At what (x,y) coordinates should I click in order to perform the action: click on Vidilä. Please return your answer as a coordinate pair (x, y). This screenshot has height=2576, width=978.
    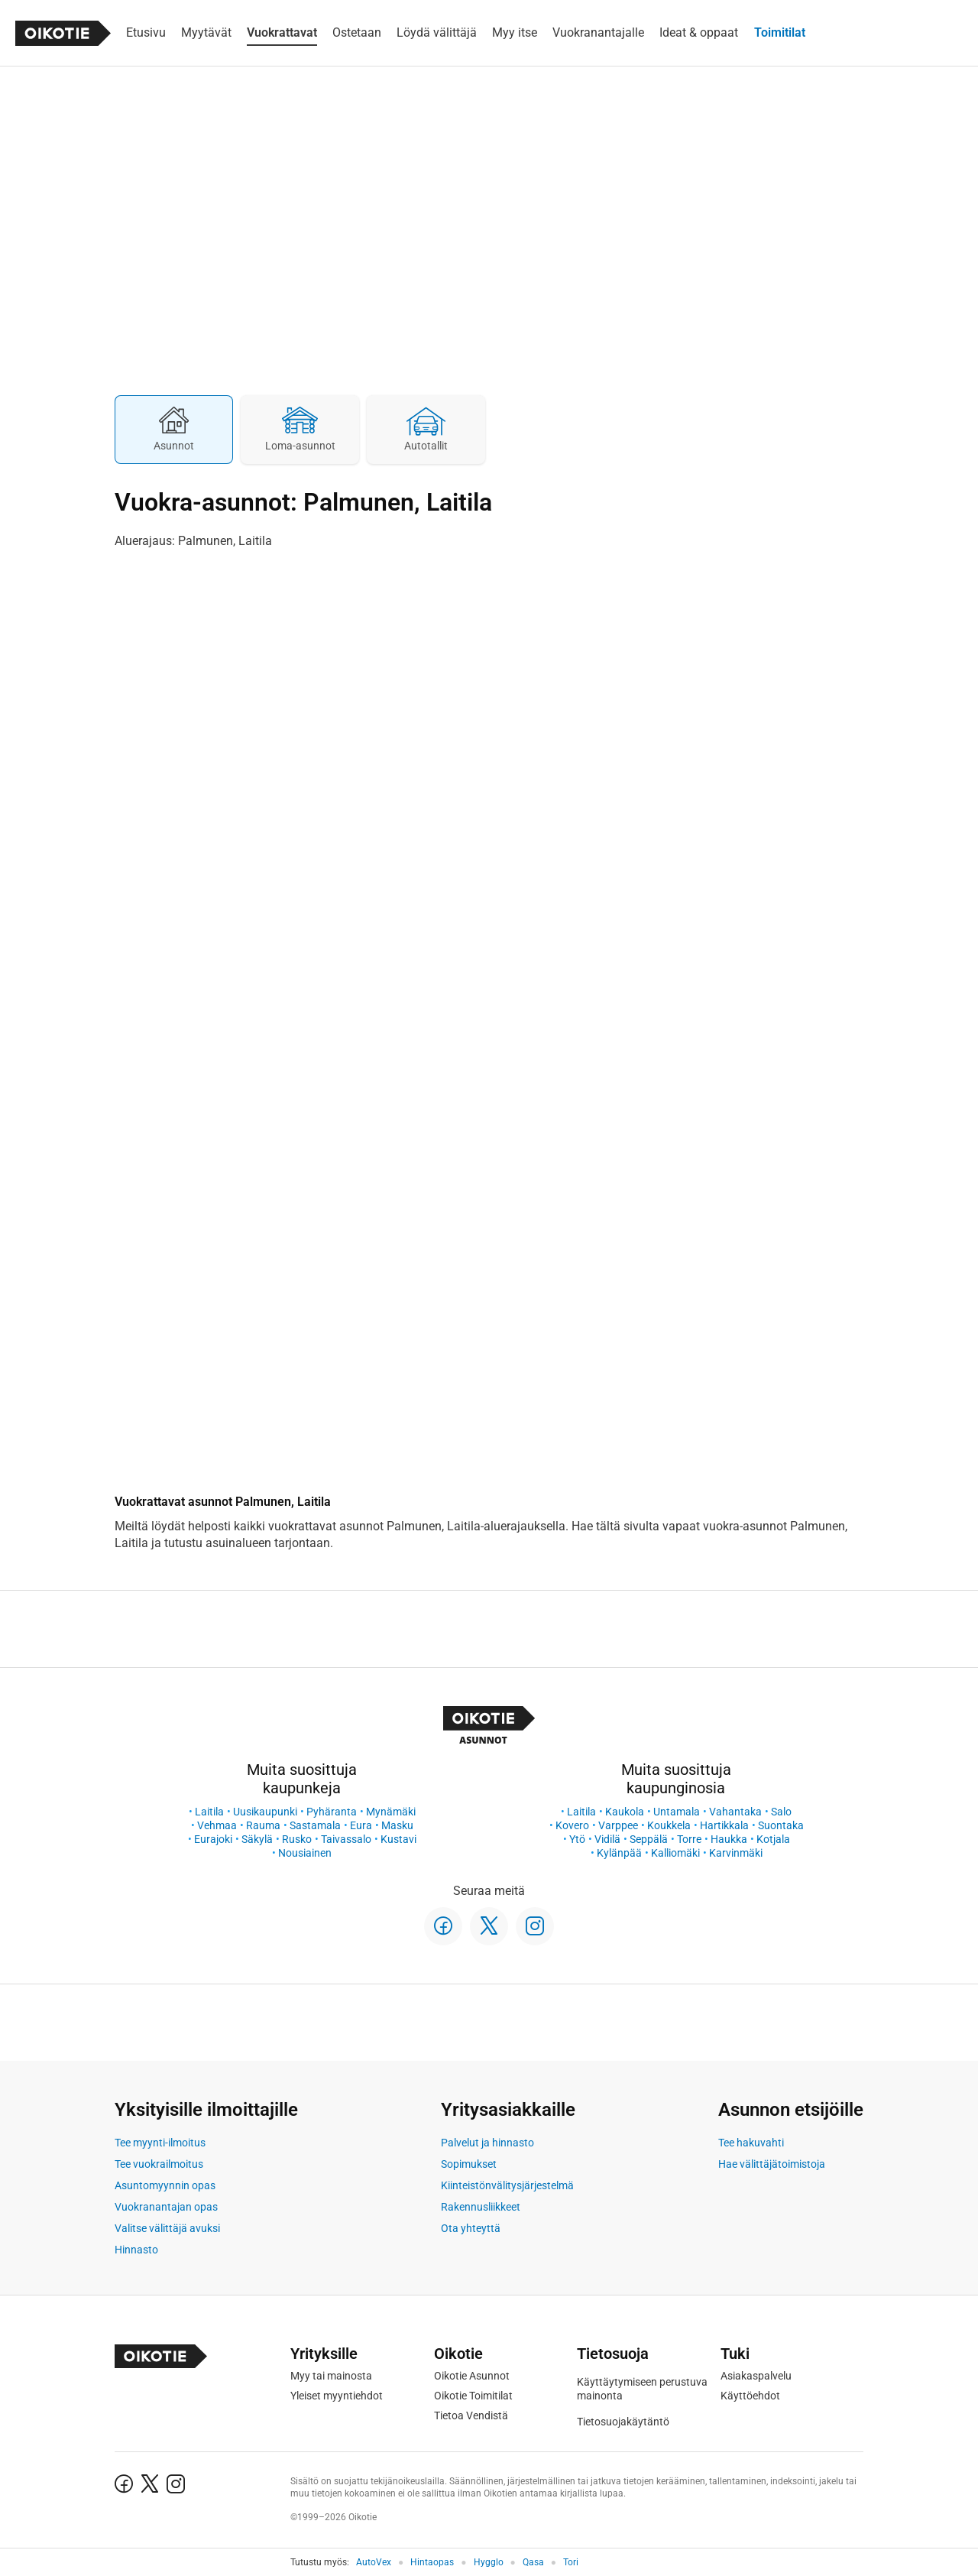
    Looking at the image, I should click on (607, 1839).